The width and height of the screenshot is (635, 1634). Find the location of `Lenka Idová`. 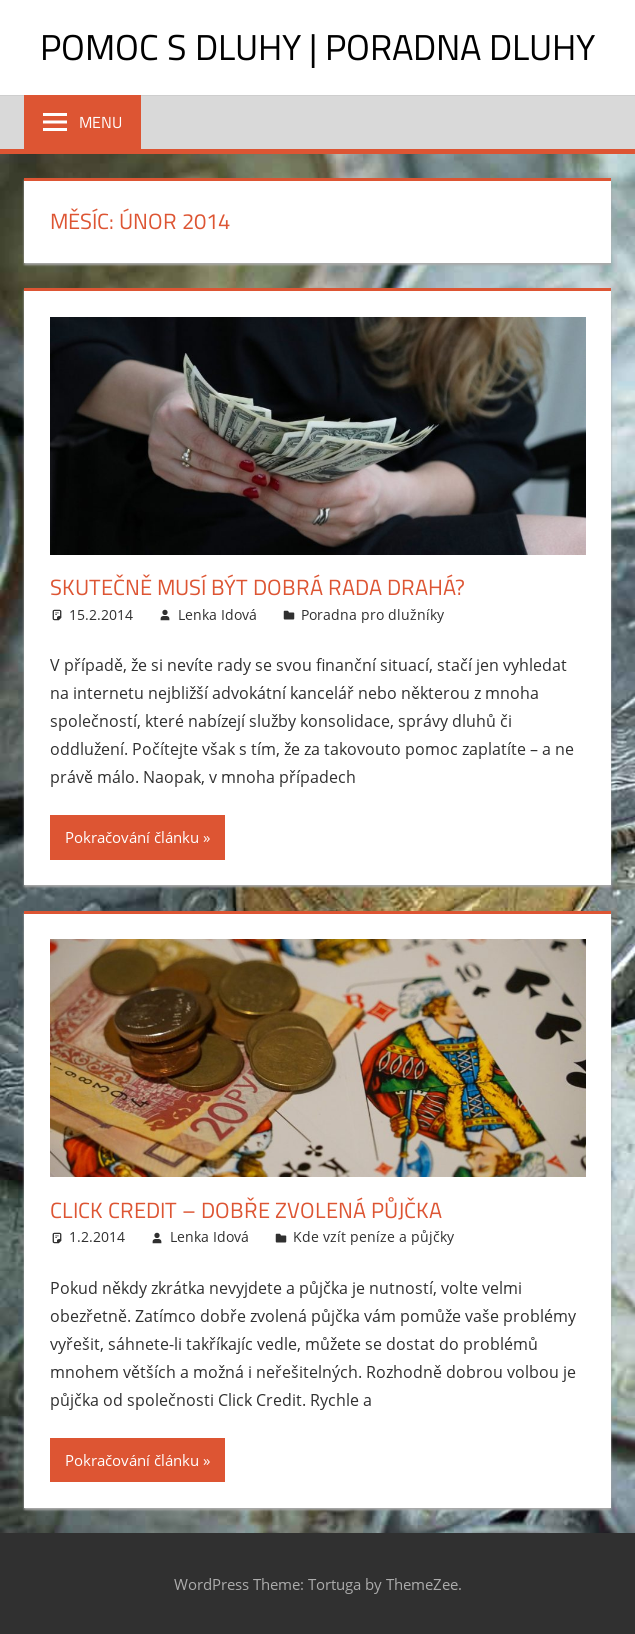

Lenka Idová is located at coordinates (217, 614).